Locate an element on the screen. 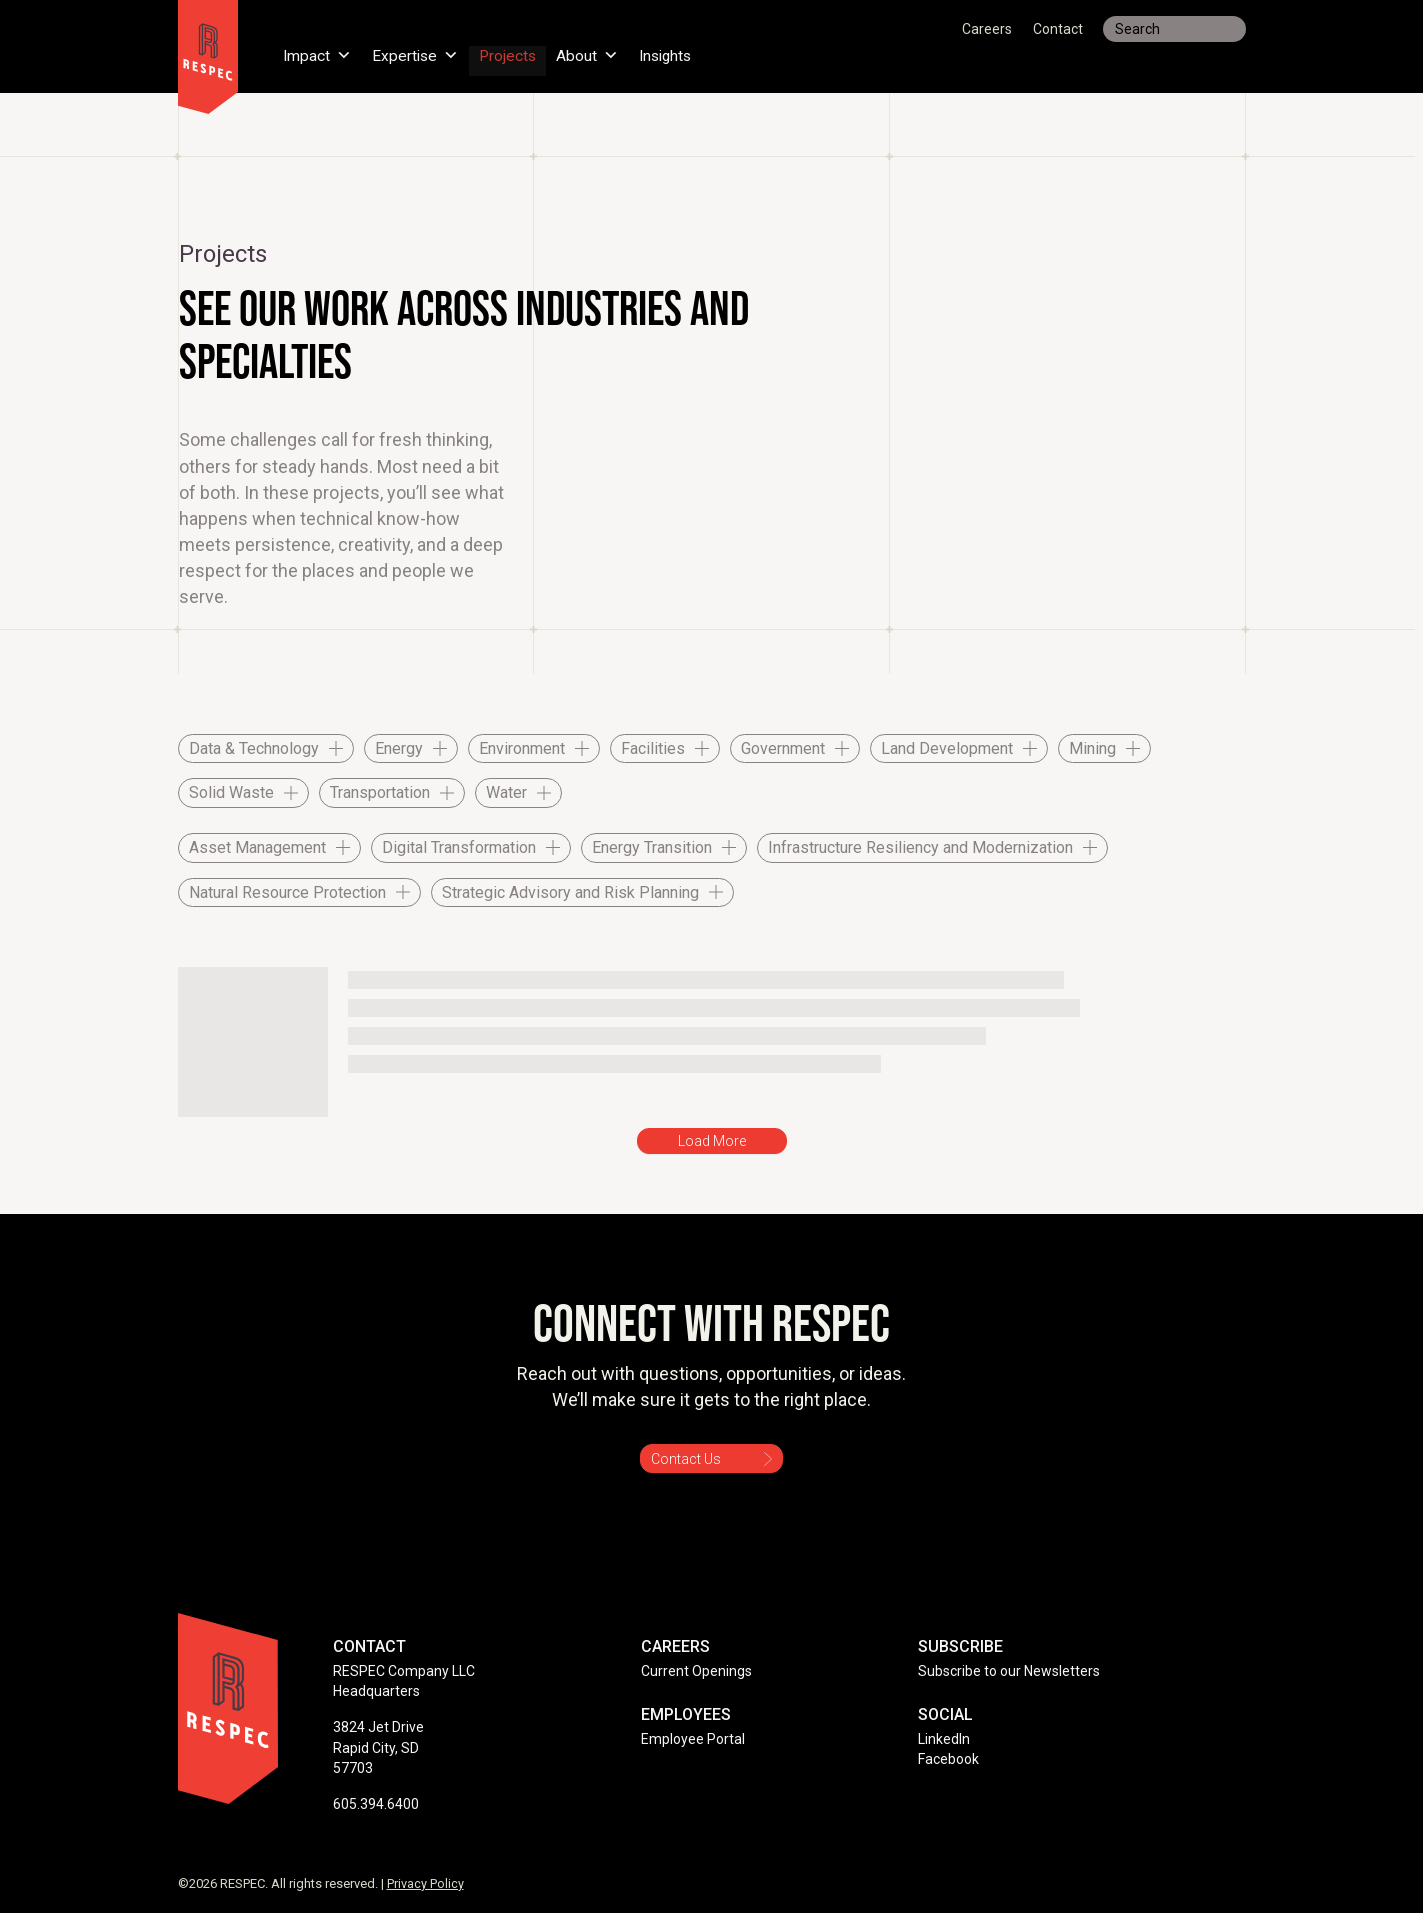 The width and height of the screenshot is (1423, 1913). Employee Portal is located at coordinates (693, 1739).